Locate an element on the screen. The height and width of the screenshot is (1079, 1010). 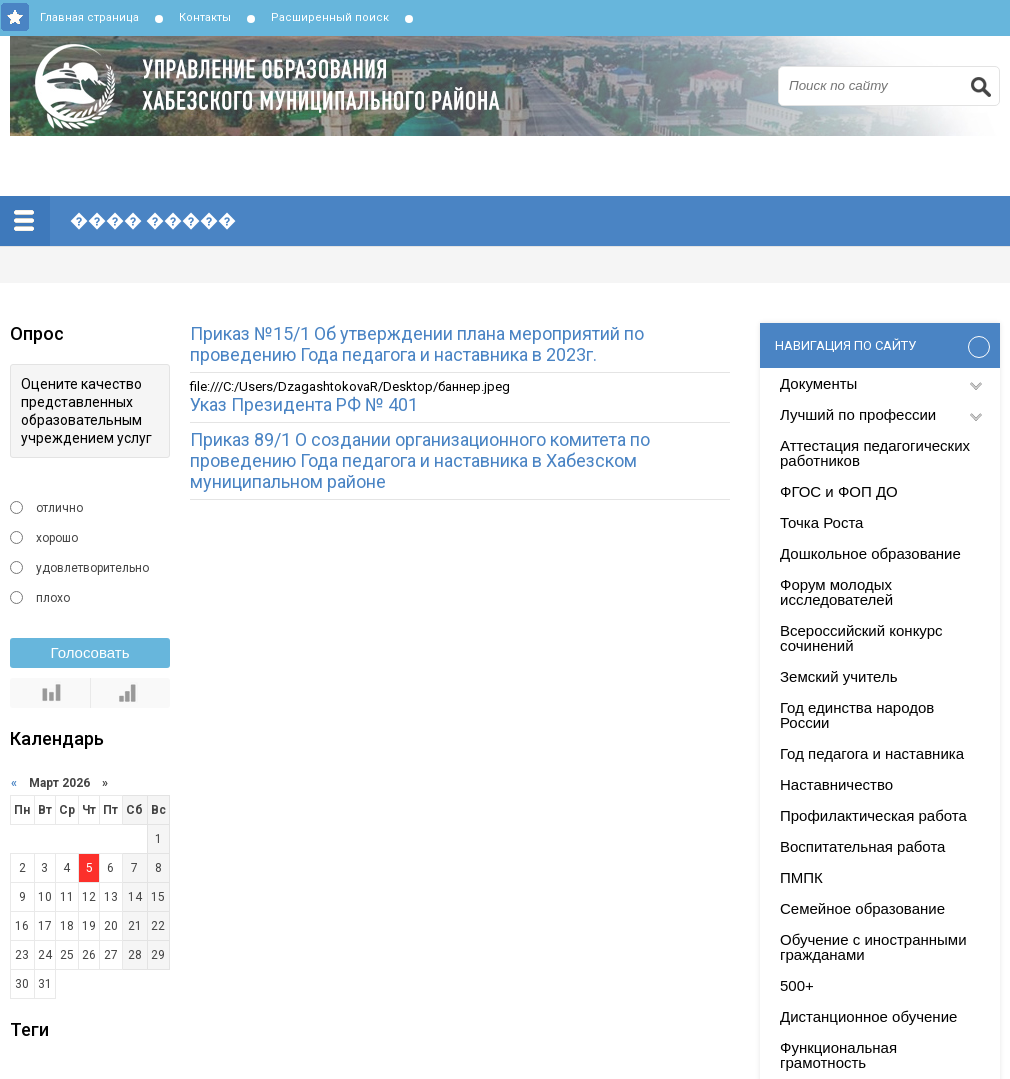
хорошо is located at coordinates (57, 538).